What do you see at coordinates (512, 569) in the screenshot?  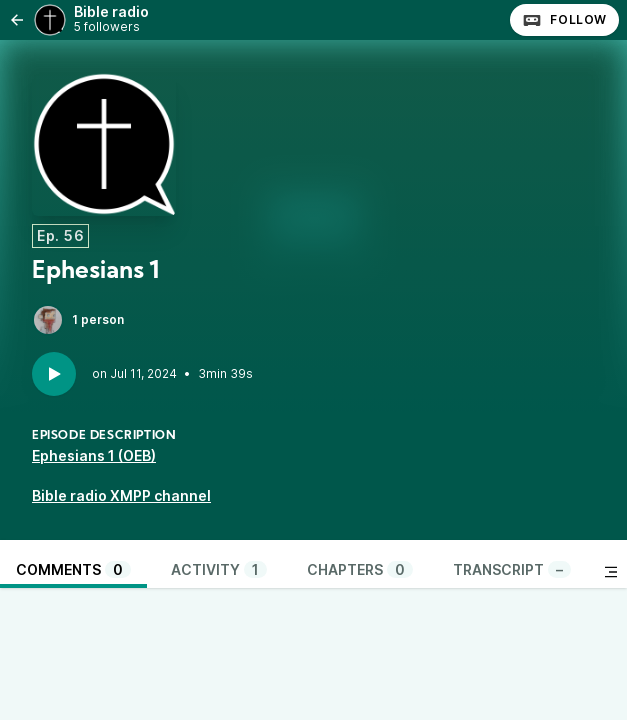 I see `Transcript` at bounding box center [512, 569].